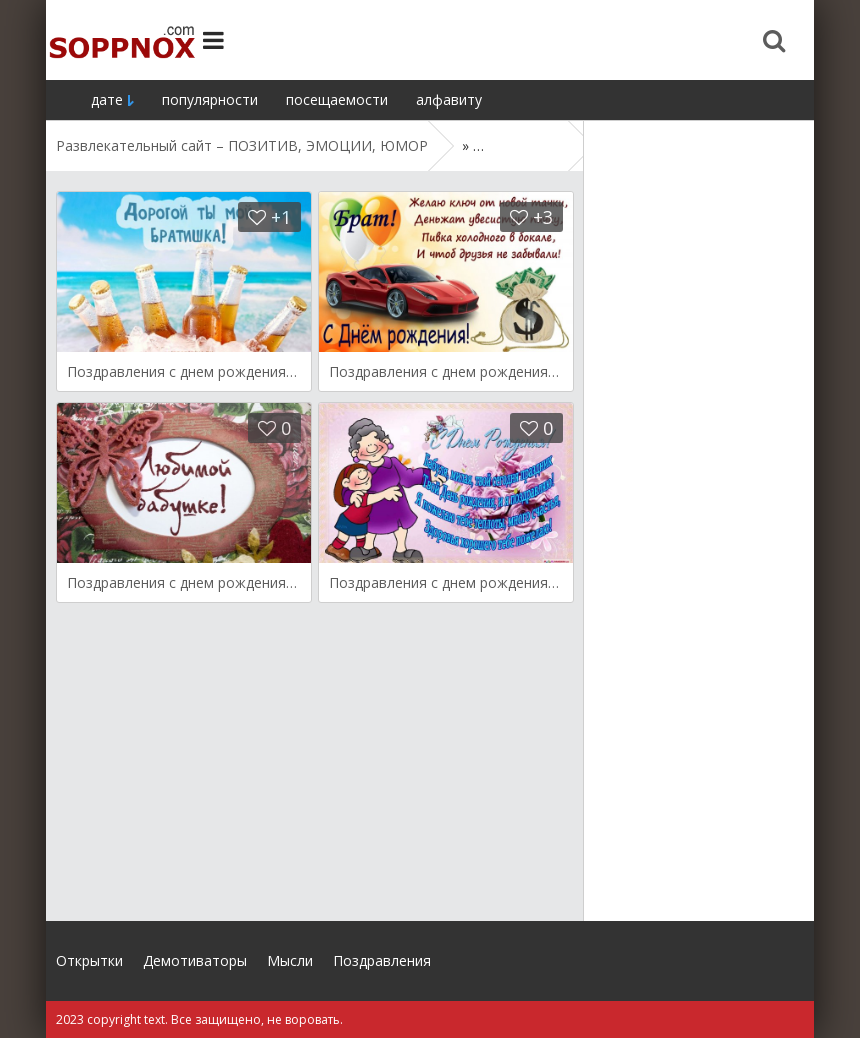  Describe the element at coordinates (210, 99) in the screenshot. I see `популярности` at that location.